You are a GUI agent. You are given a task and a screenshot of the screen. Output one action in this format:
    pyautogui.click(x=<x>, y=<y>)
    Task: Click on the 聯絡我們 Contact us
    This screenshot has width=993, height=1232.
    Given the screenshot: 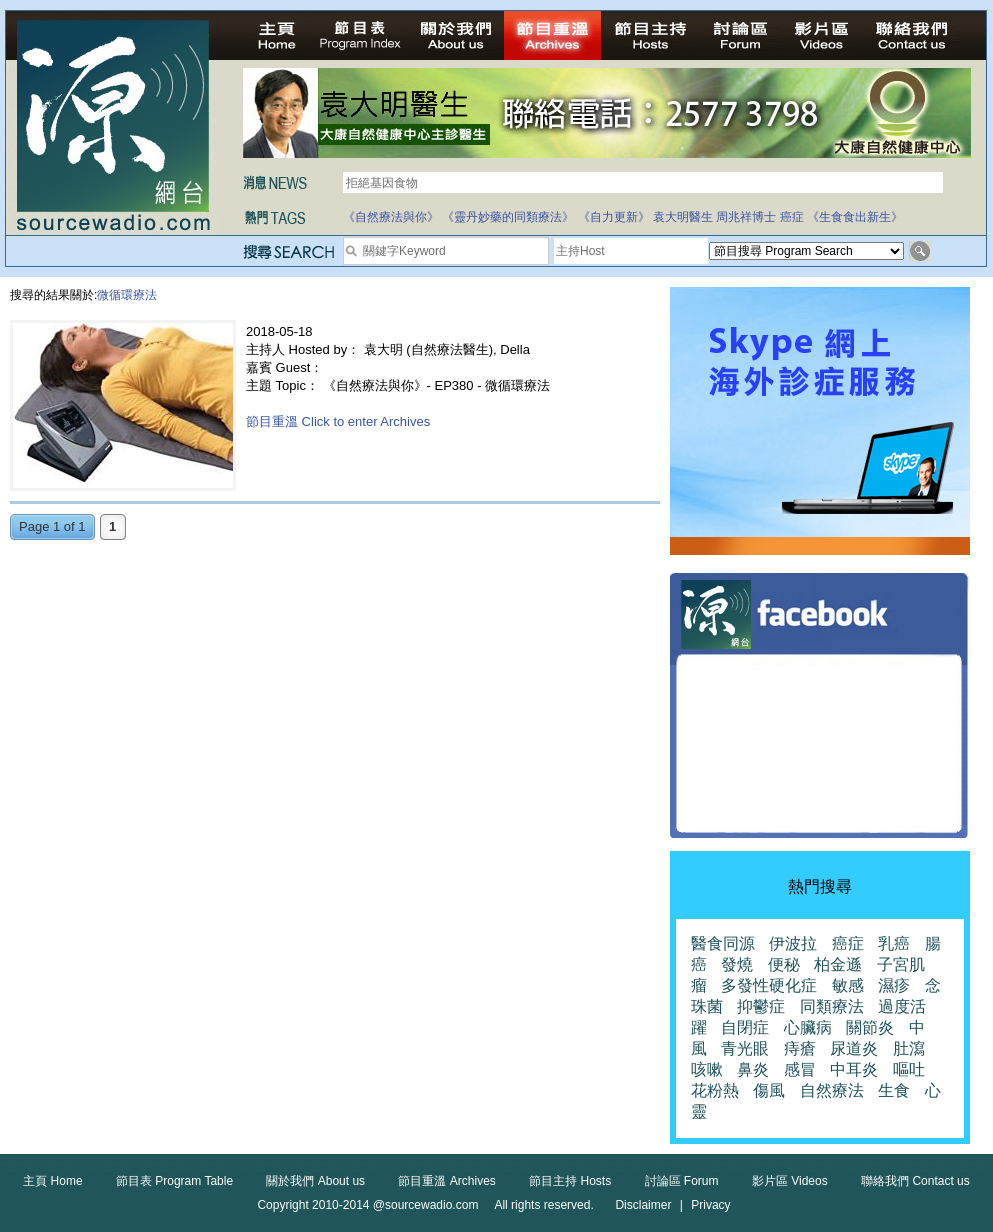 What is the action you would take?
    pyautogui.click(x=915, y=1181)
    